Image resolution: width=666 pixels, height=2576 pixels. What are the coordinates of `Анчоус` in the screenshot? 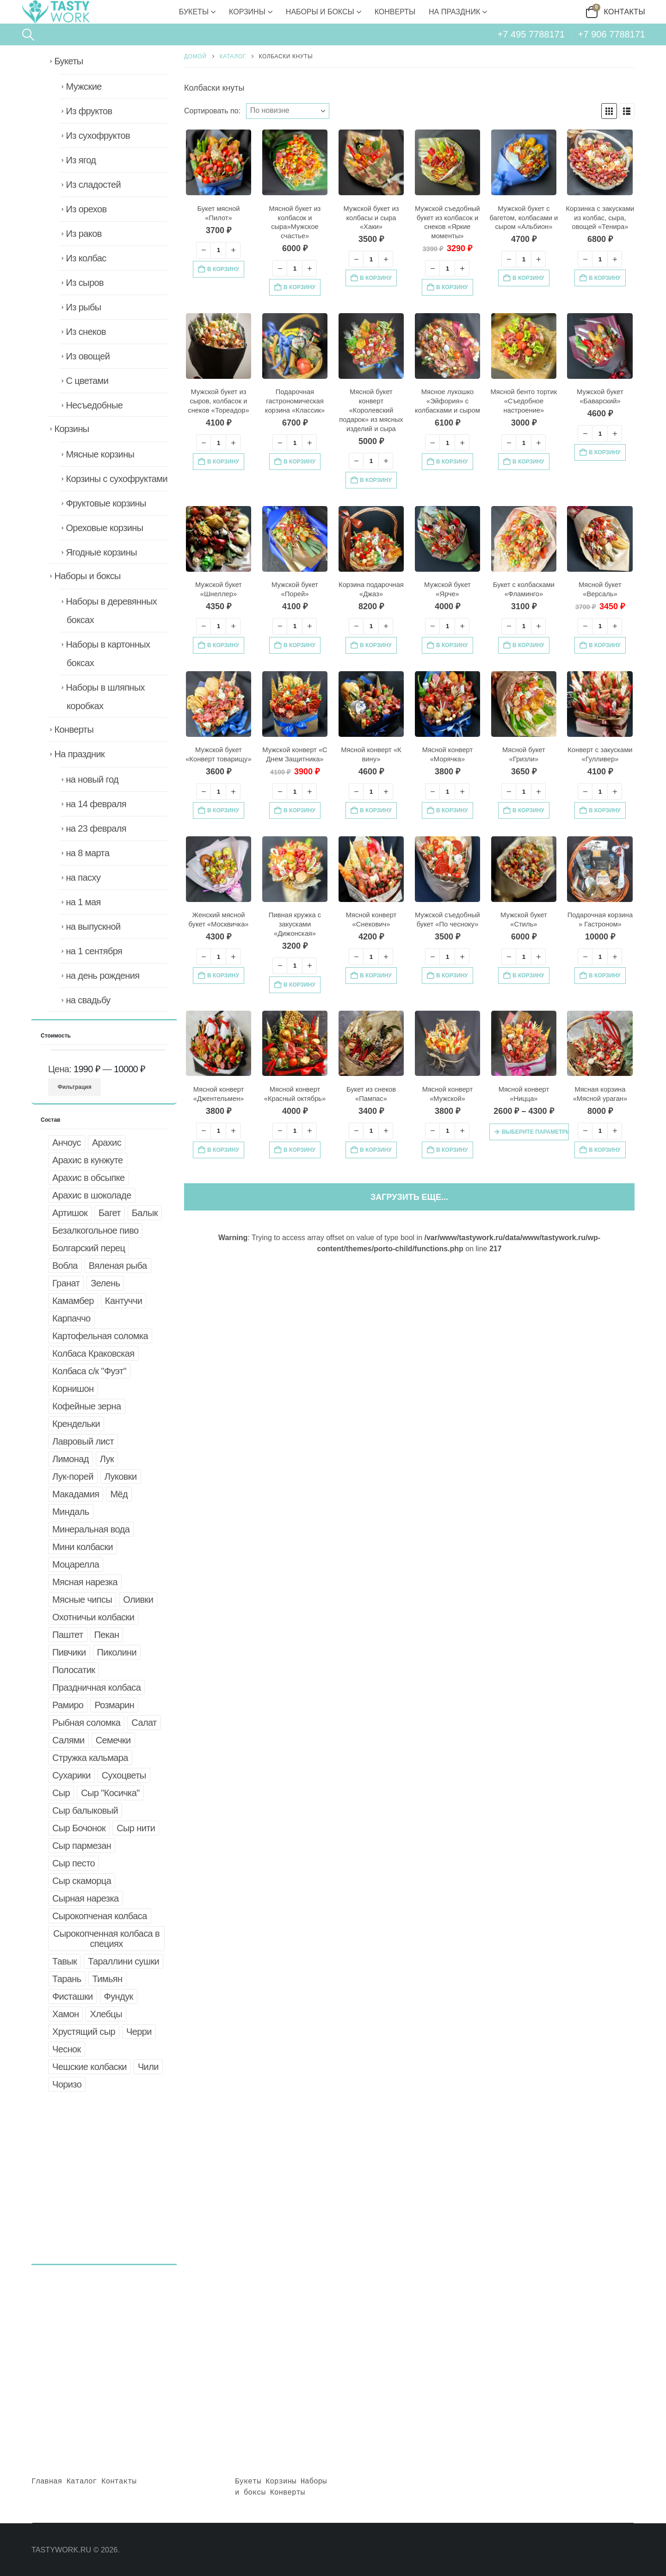 It's located at (66, 1142).